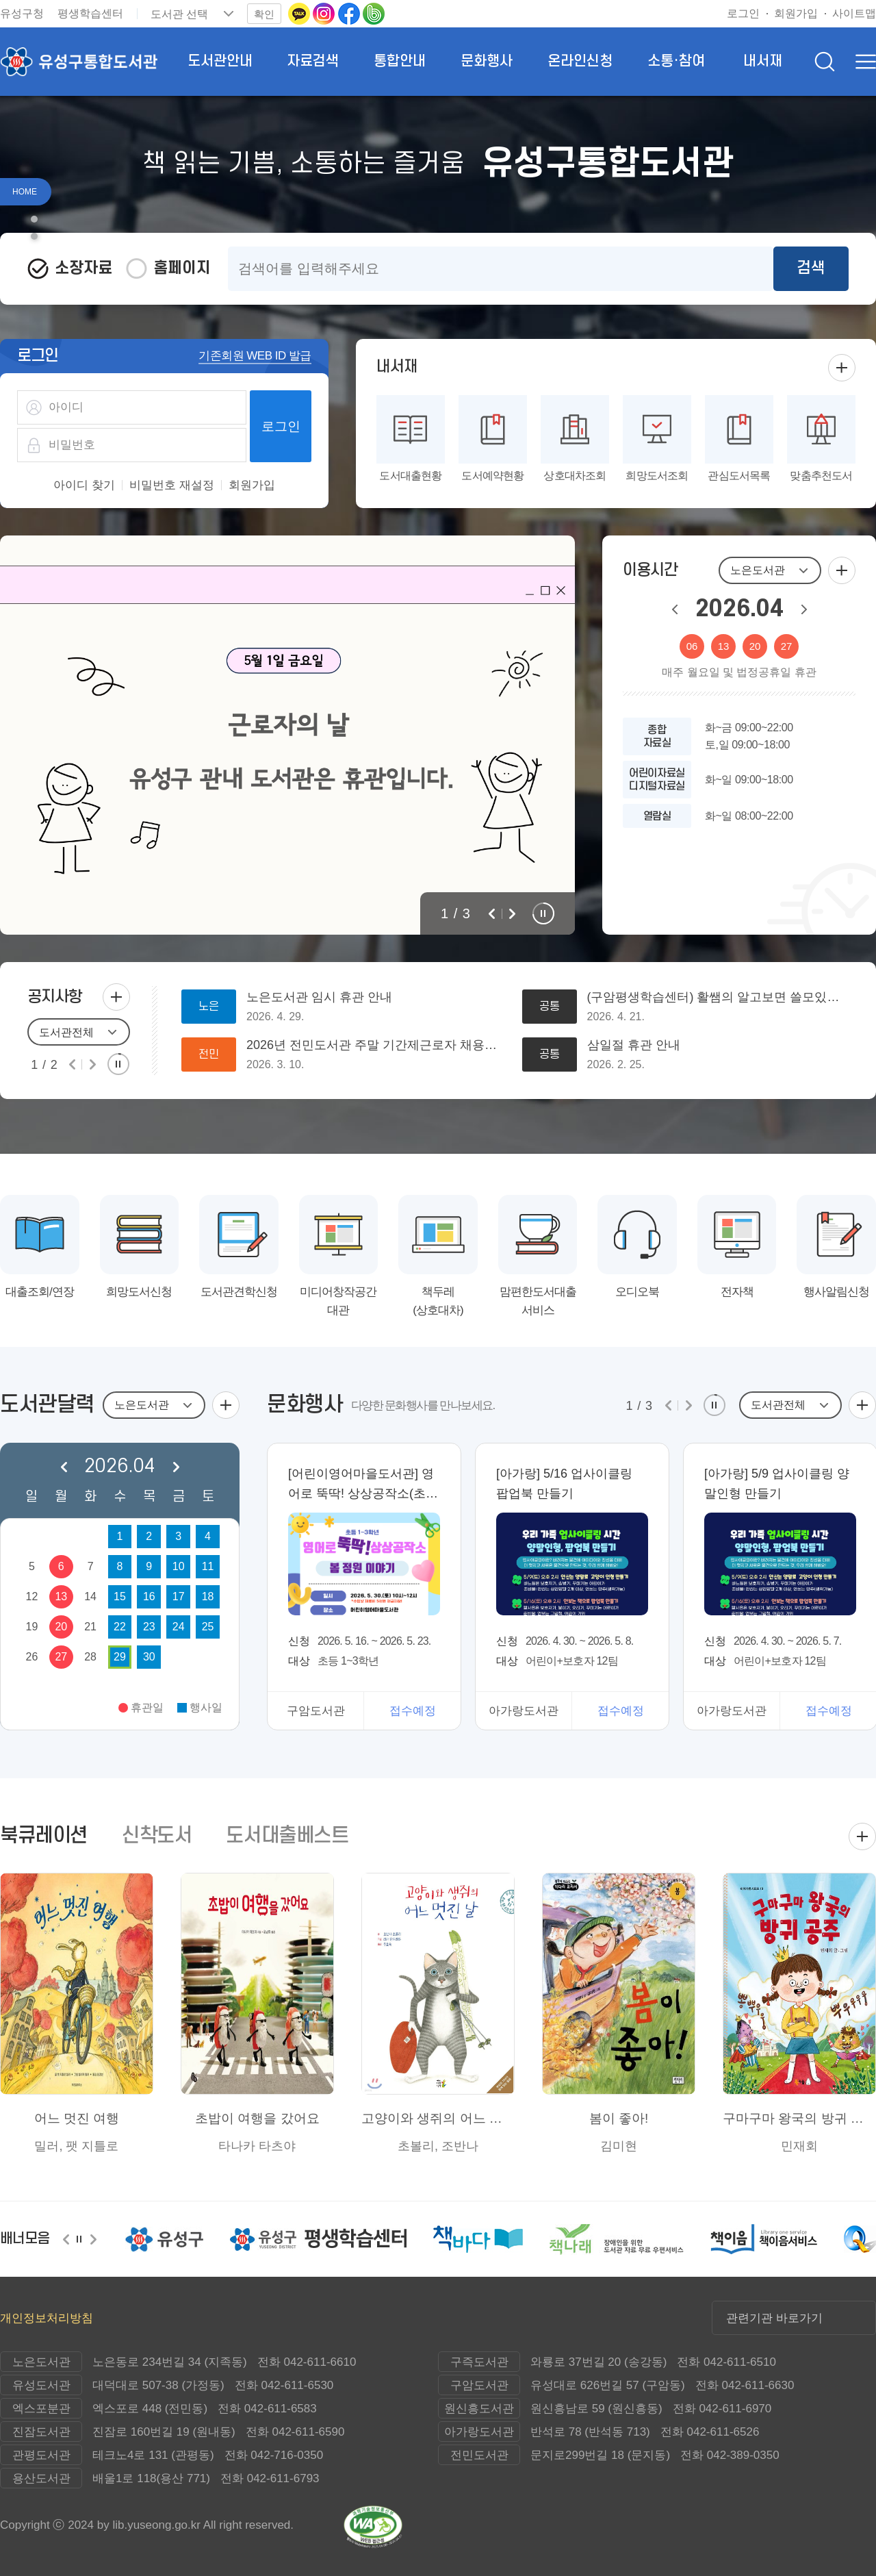 The image size is (876, 2576). What do you see at coordinates (120, 1596) in the screenshot?
I see `15` at bounding box center [120, 1596].